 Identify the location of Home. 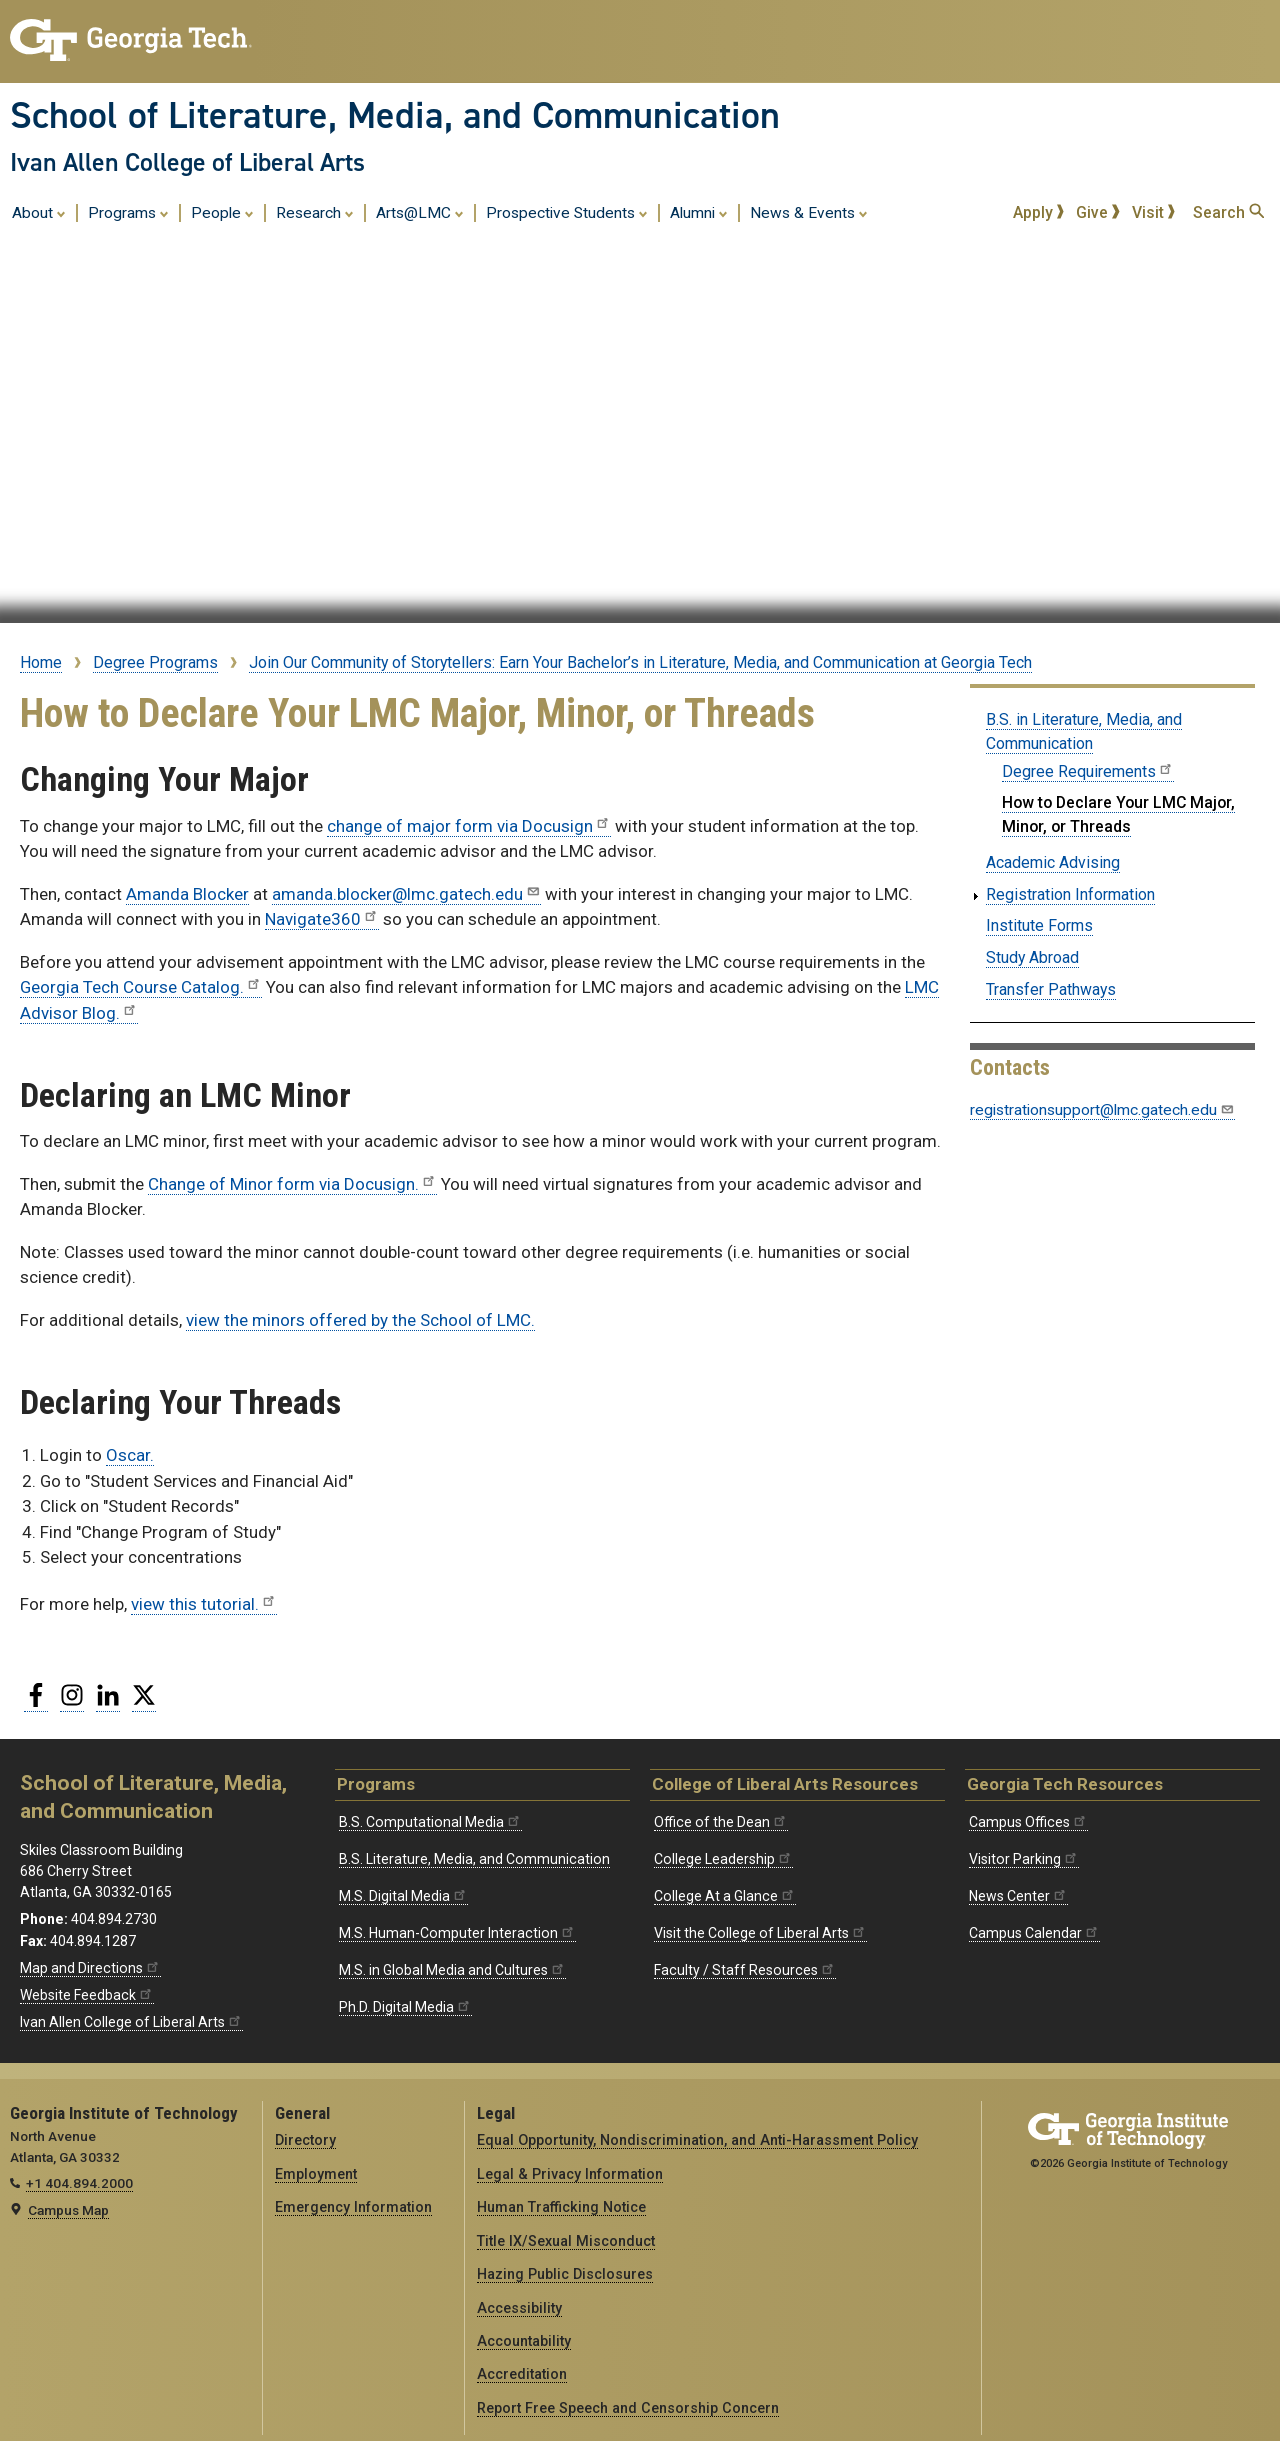
(41, 662).